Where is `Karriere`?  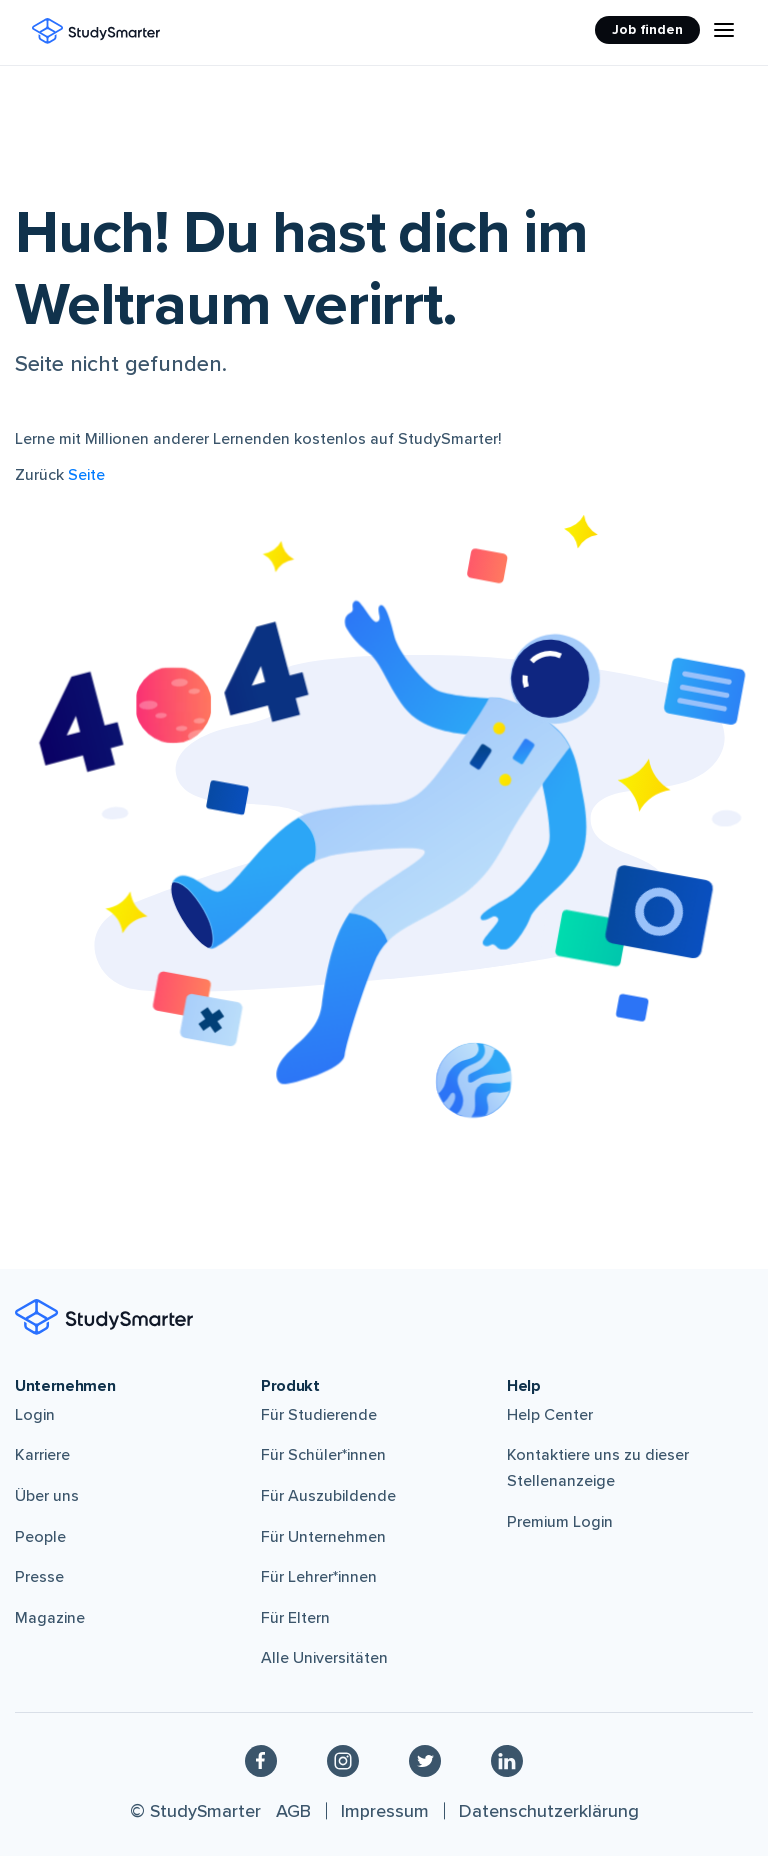 Karriere is located at coordinates (42, 1455).